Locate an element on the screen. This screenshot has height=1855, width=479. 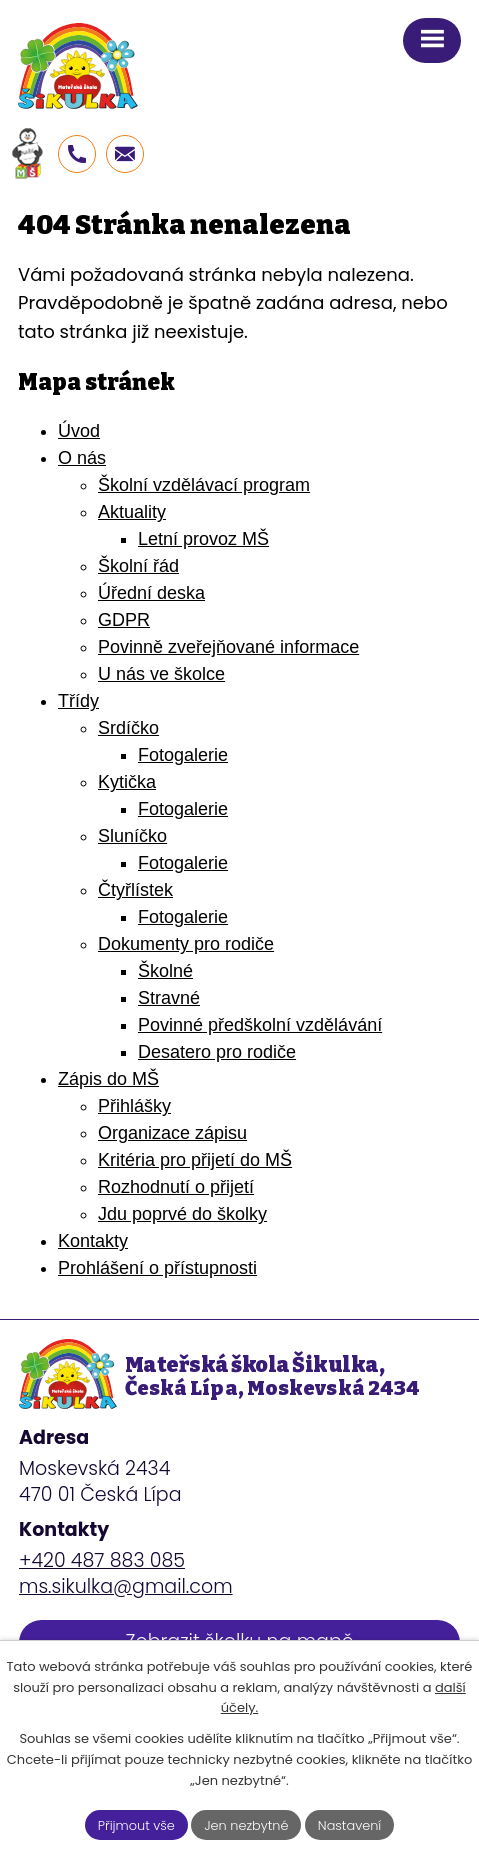
Kritéria pro přijetí do MŠ is located at coordinates (195, 1160).